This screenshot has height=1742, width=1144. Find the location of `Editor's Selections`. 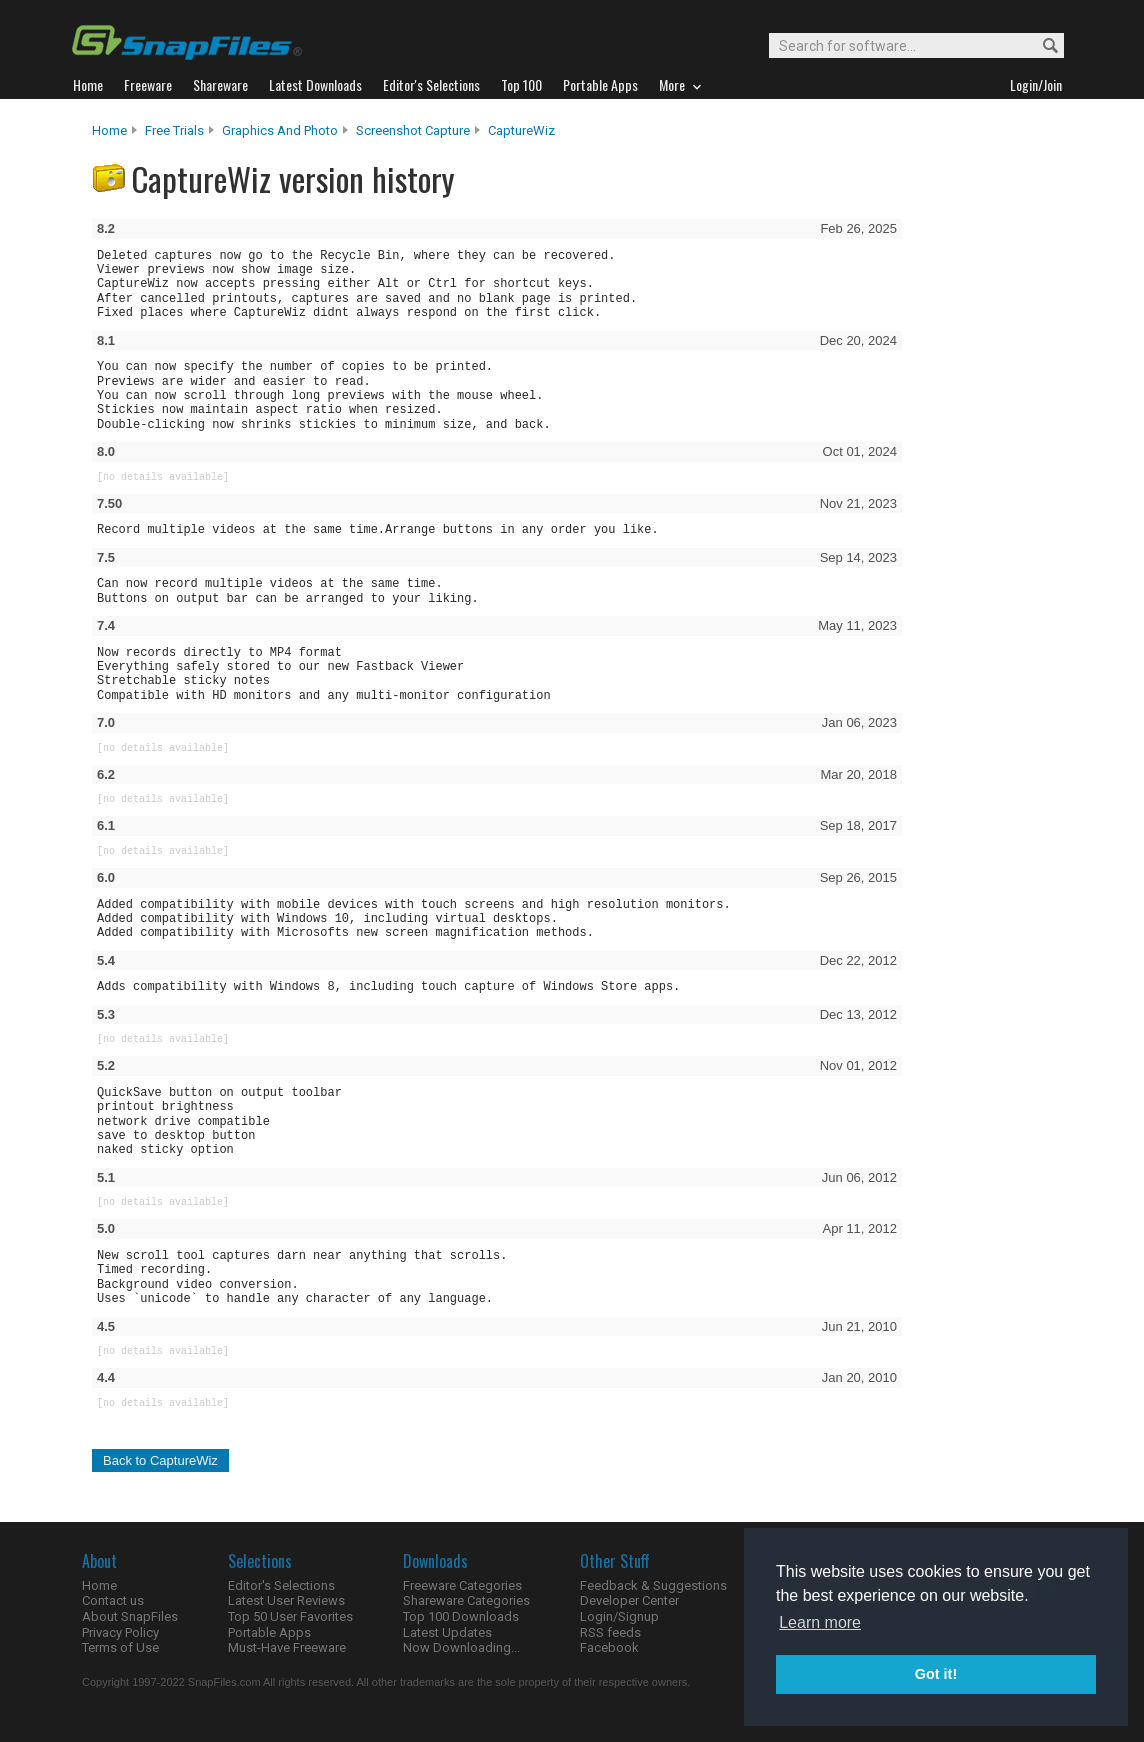

Editor's Selections is located at coordinates (281, 1585).